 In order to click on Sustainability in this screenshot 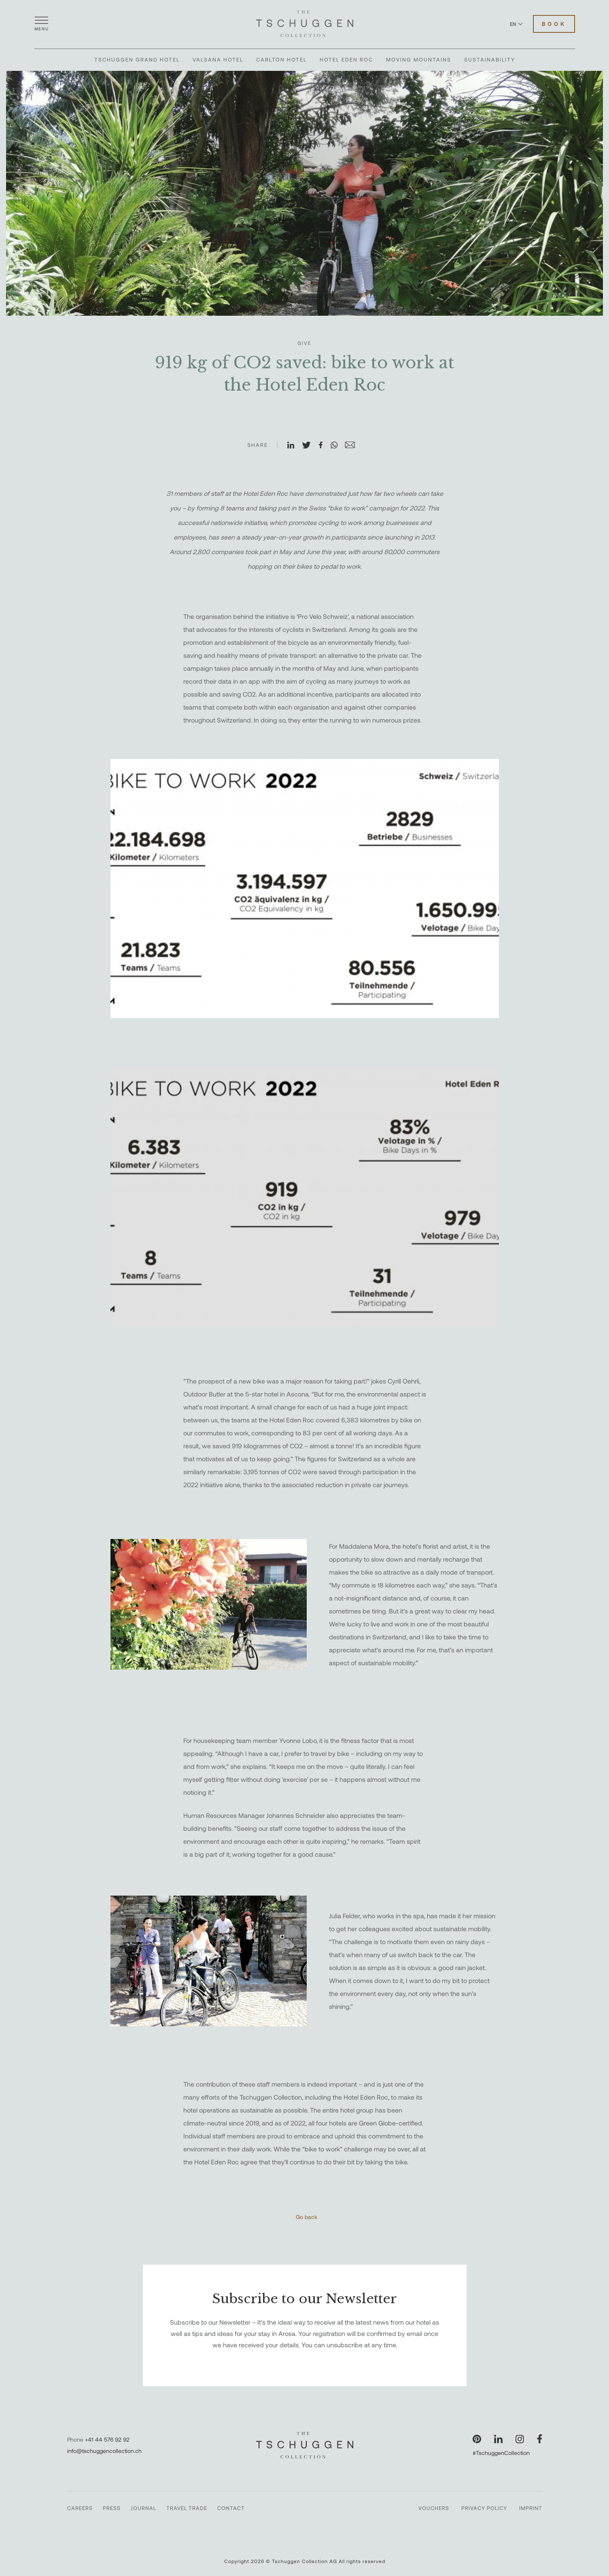, I will do `click(489, 59)`.